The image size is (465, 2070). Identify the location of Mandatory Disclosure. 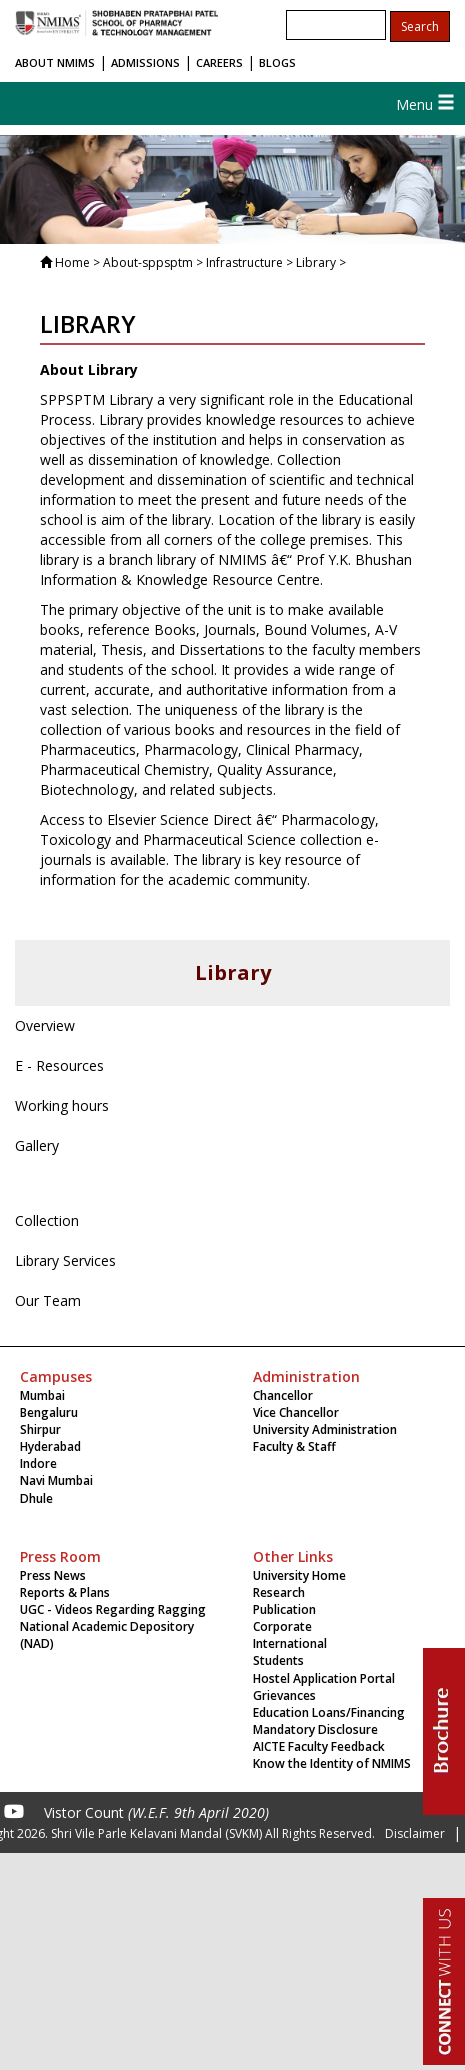
(315, 1729).